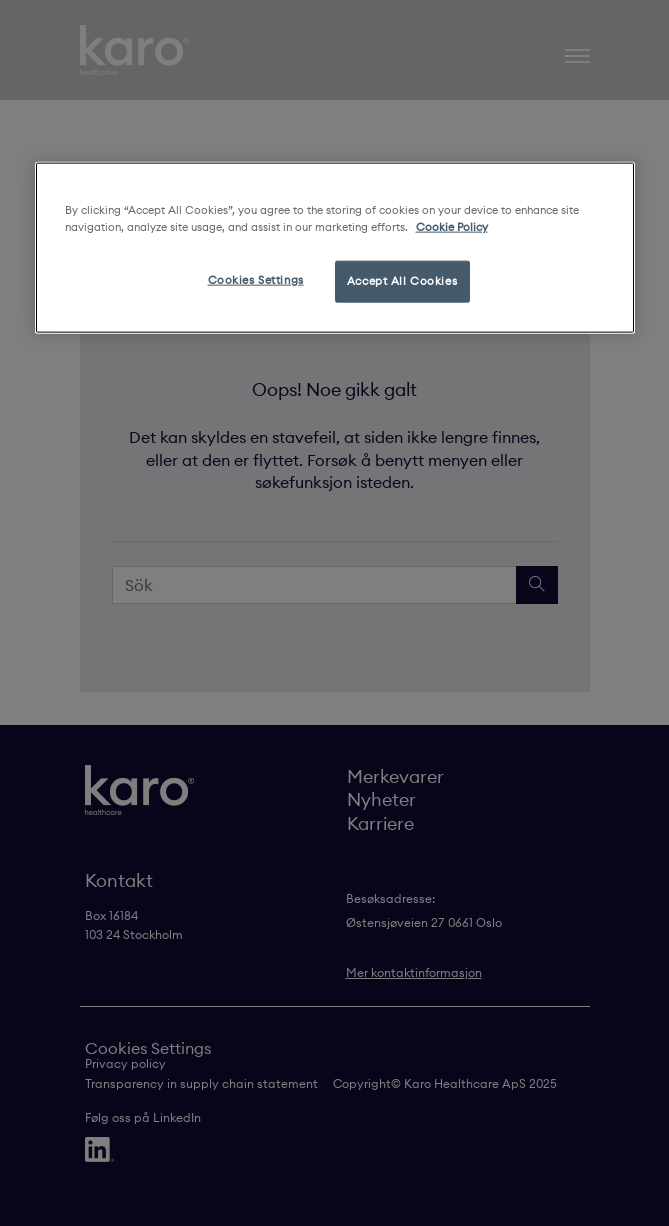 The width and height of the screenshot is (669, 1226). Describe the element at coordinates (335, 248) in the screenshot. I see `[region]` at that location.